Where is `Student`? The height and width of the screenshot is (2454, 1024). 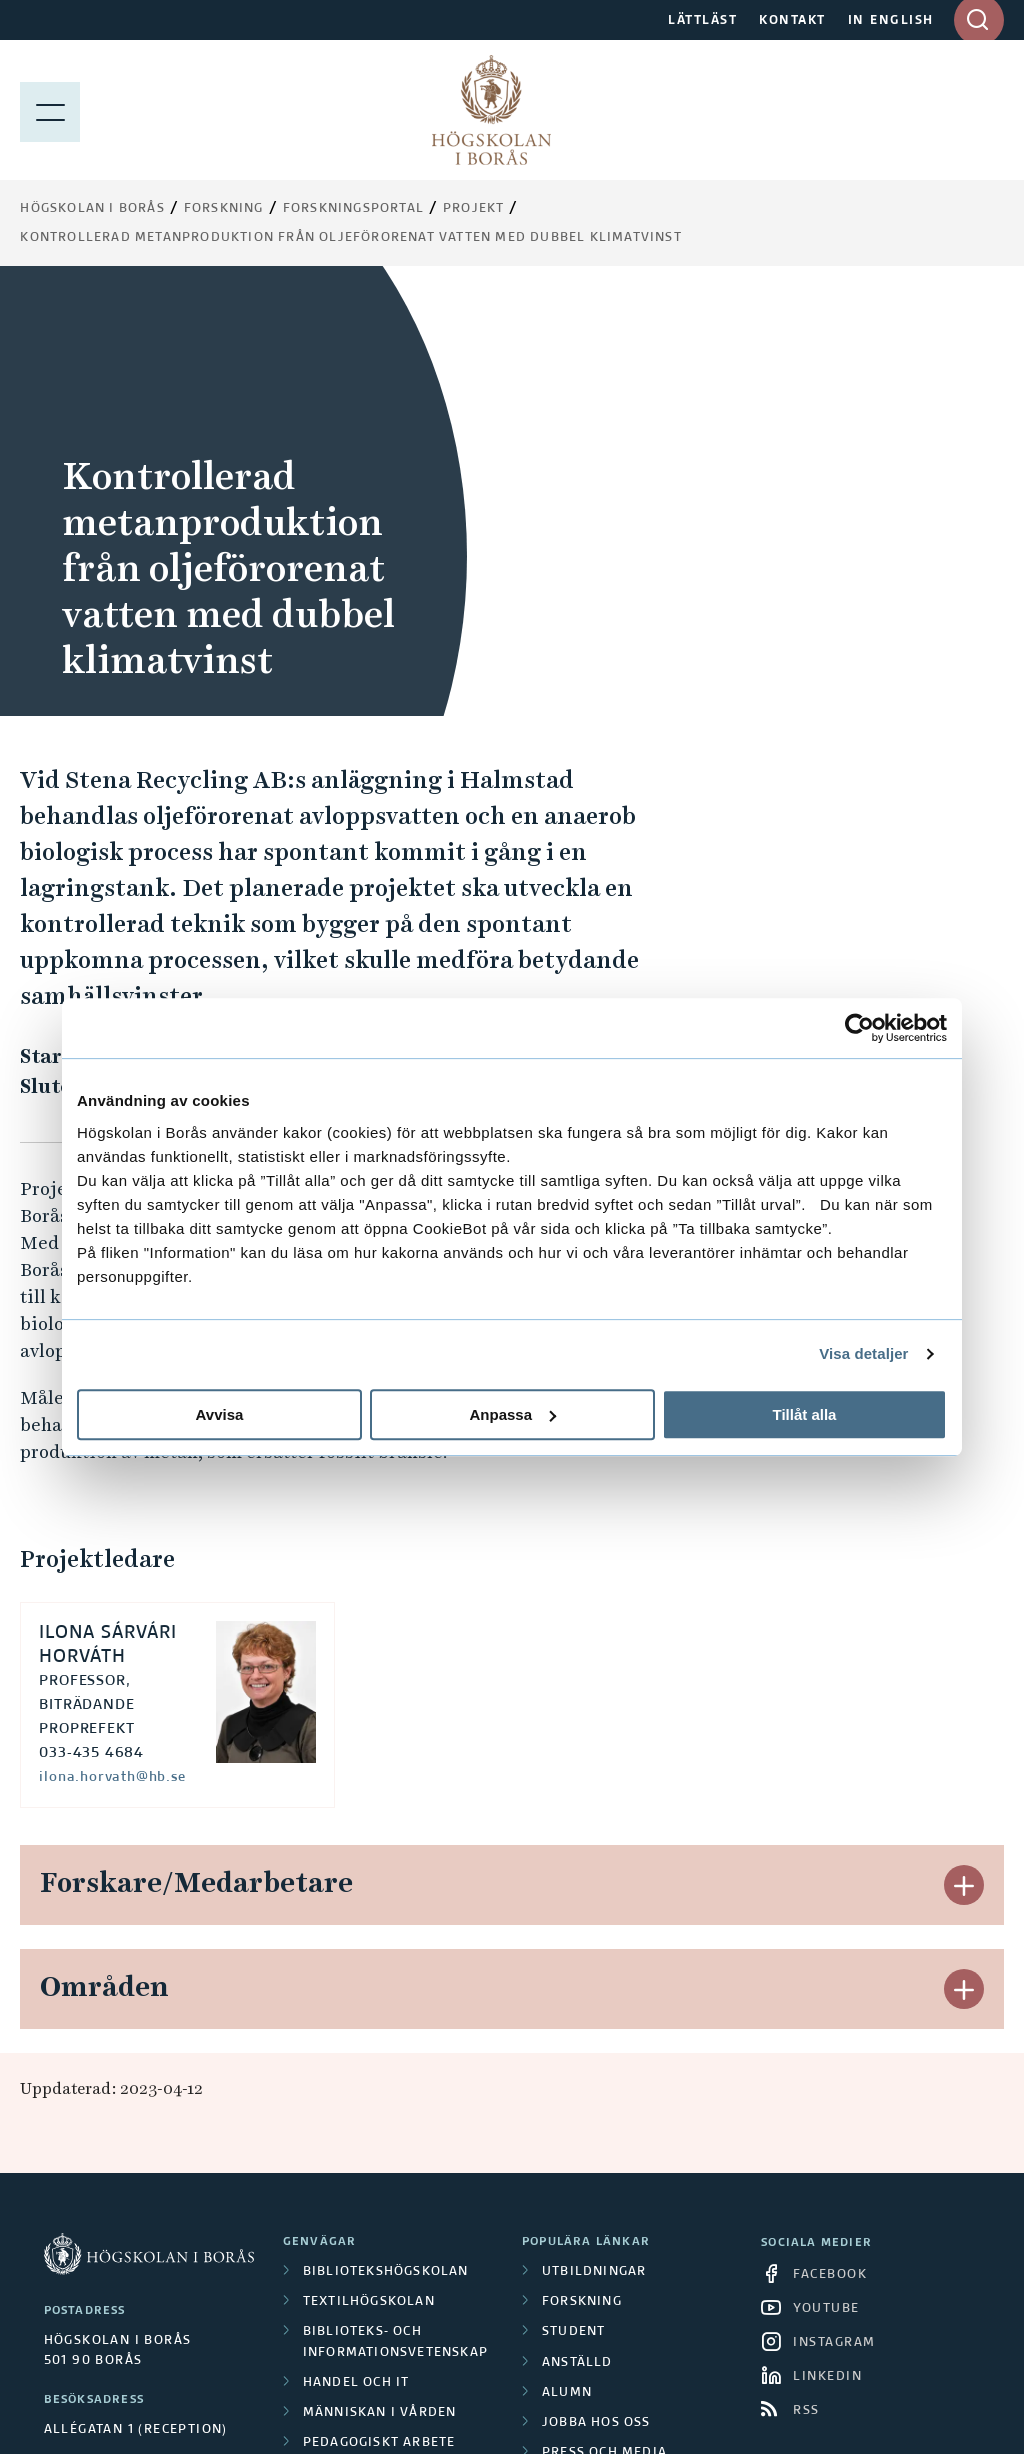
Student is located at coordinates (573, 1908).